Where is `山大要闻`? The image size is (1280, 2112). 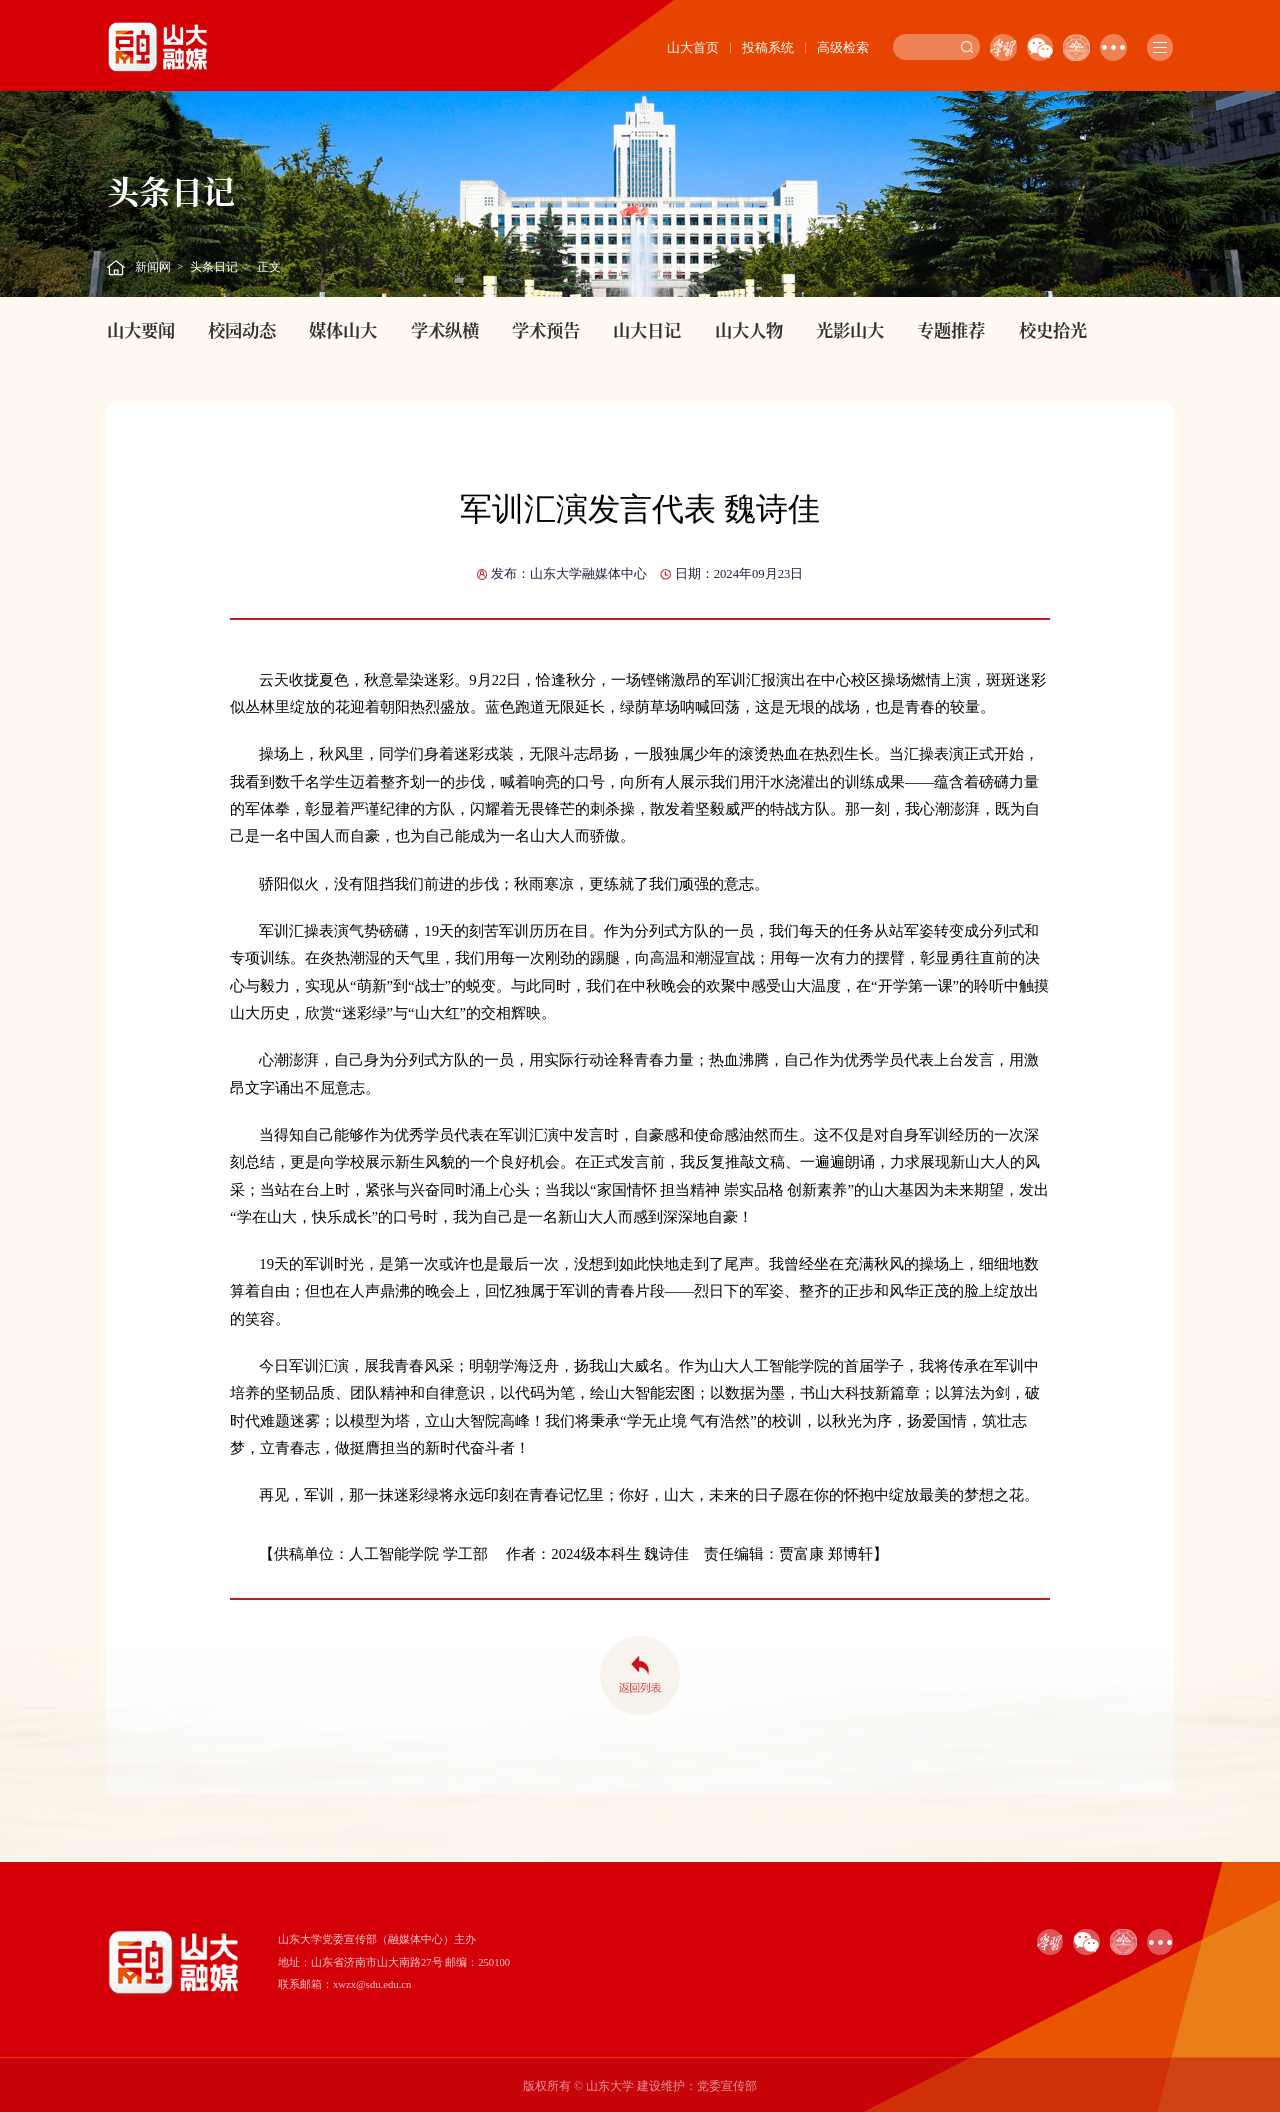 山大要闻 is located at coordinates (141, 329).